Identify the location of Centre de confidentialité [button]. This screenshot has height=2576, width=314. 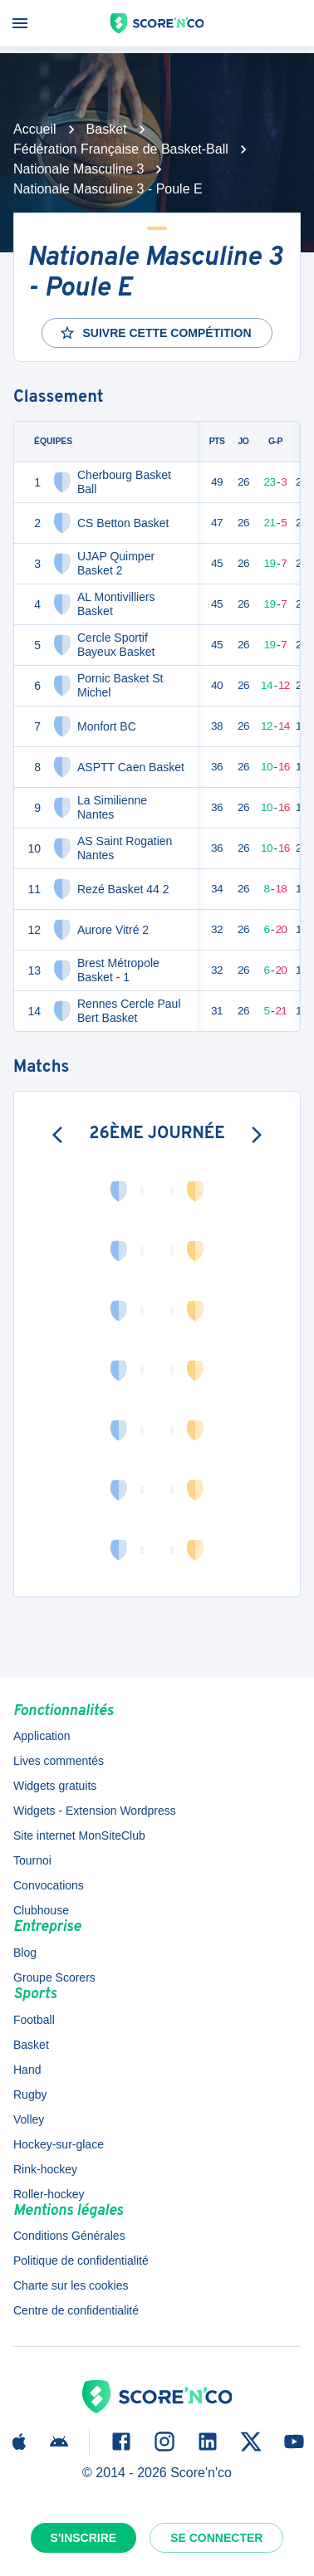
(76, 2310).